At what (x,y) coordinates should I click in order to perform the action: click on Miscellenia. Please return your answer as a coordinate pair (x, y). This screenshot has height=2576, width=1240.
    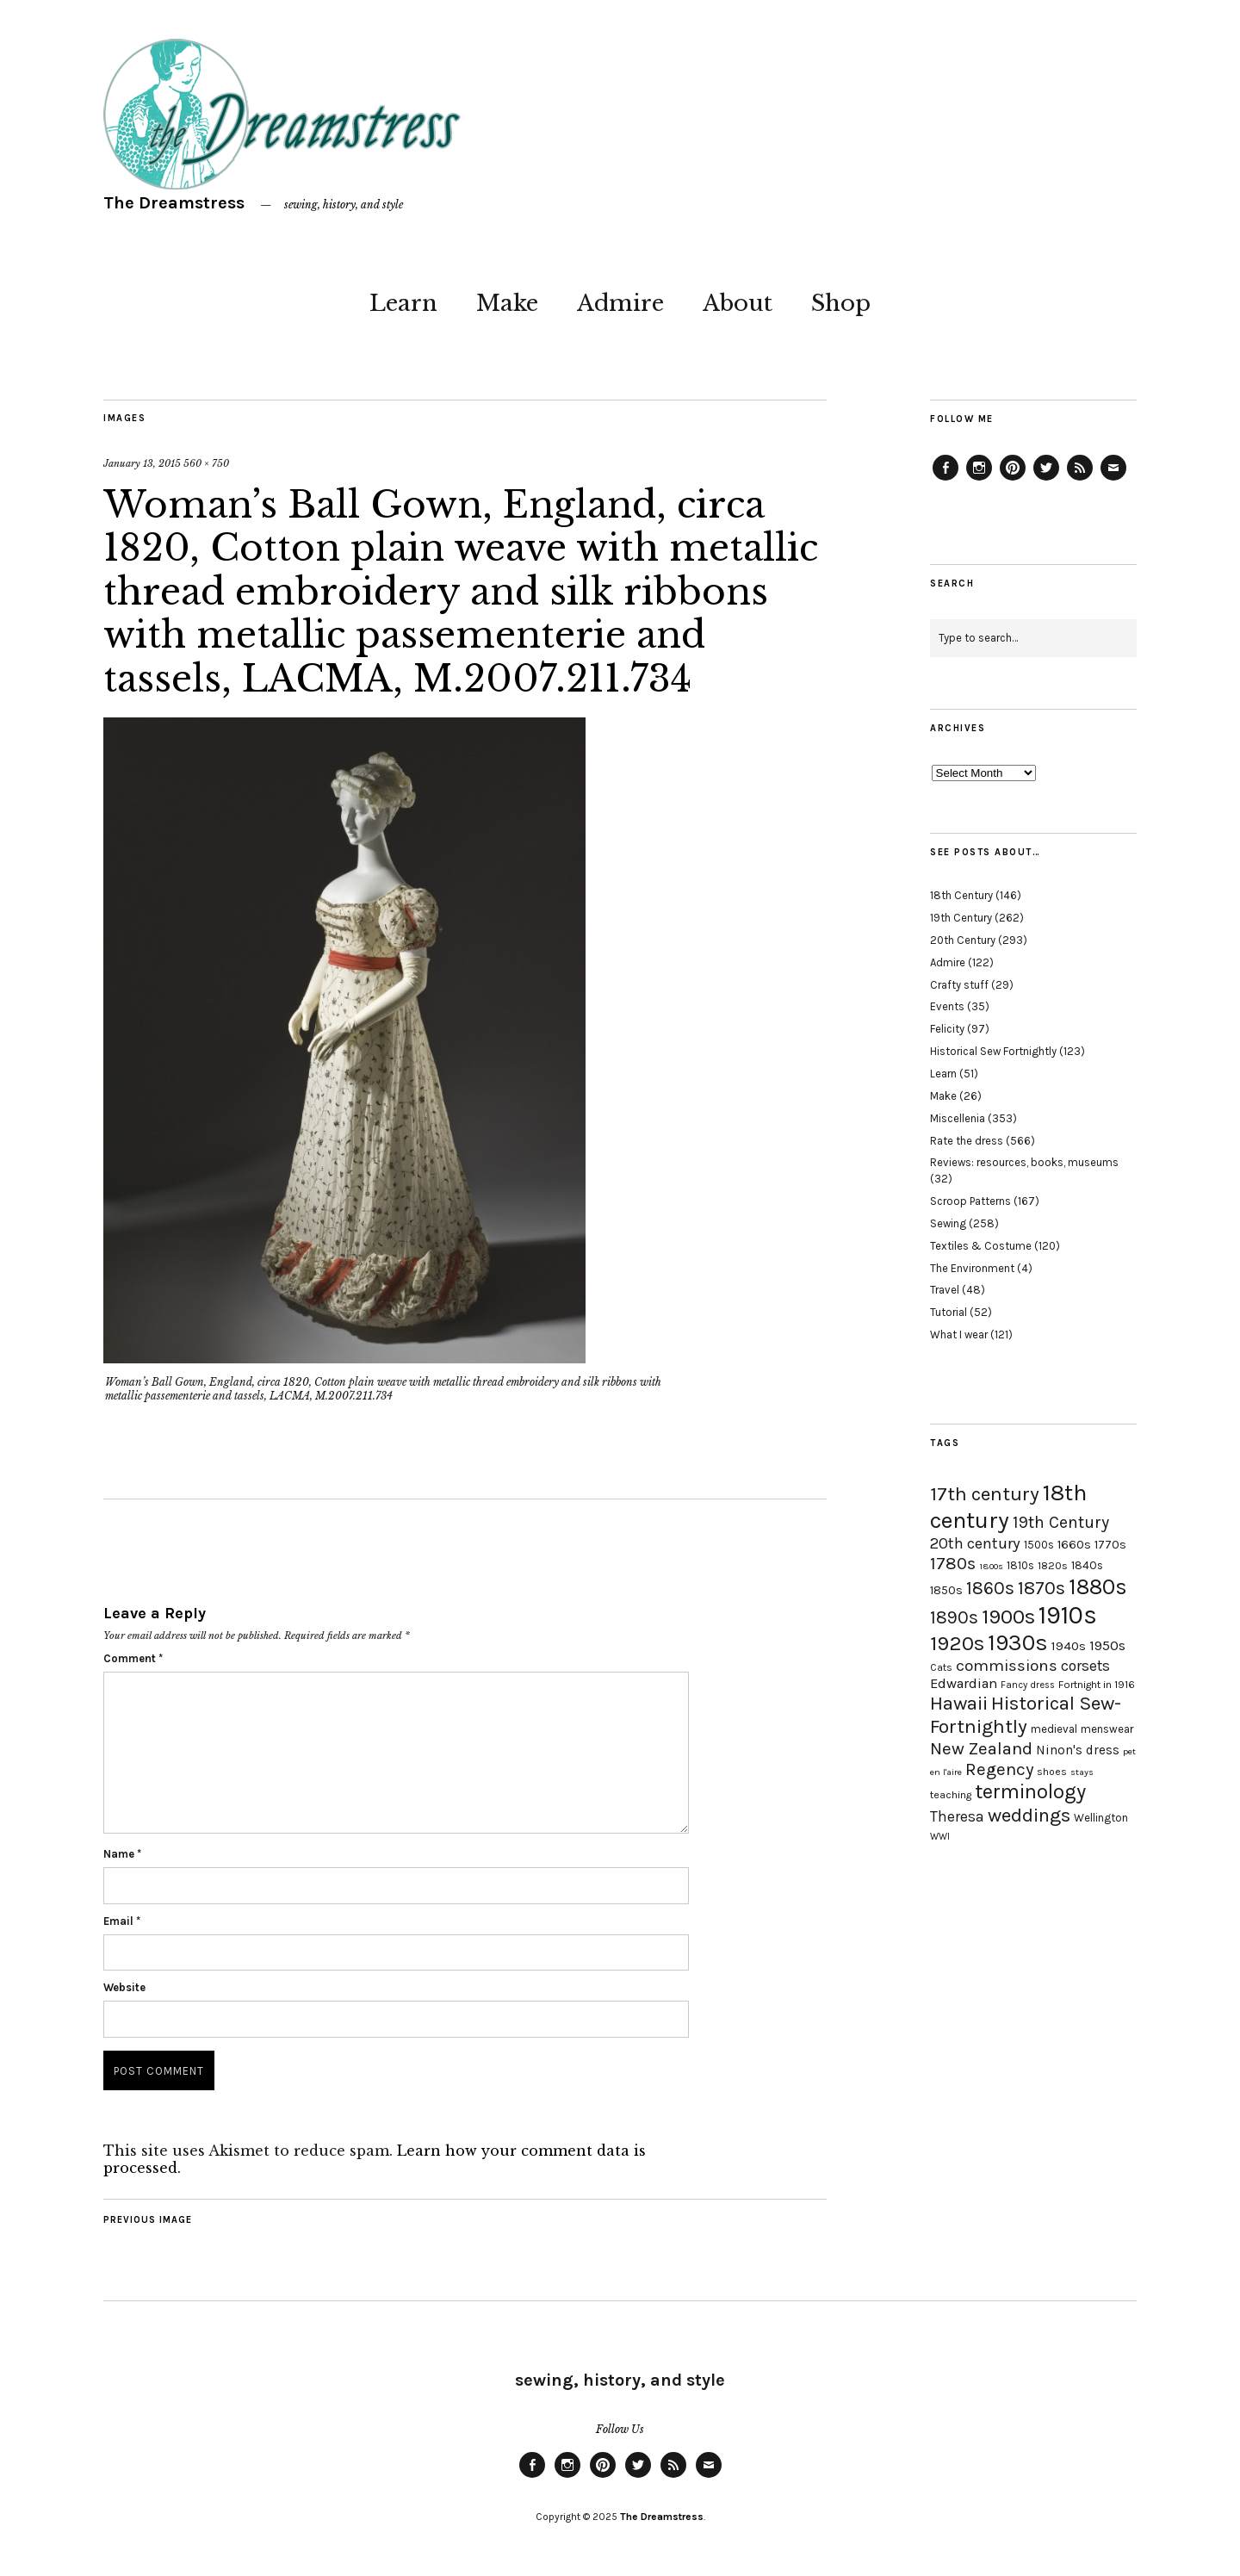
    Looking at the image, I should click on (957, 1118).